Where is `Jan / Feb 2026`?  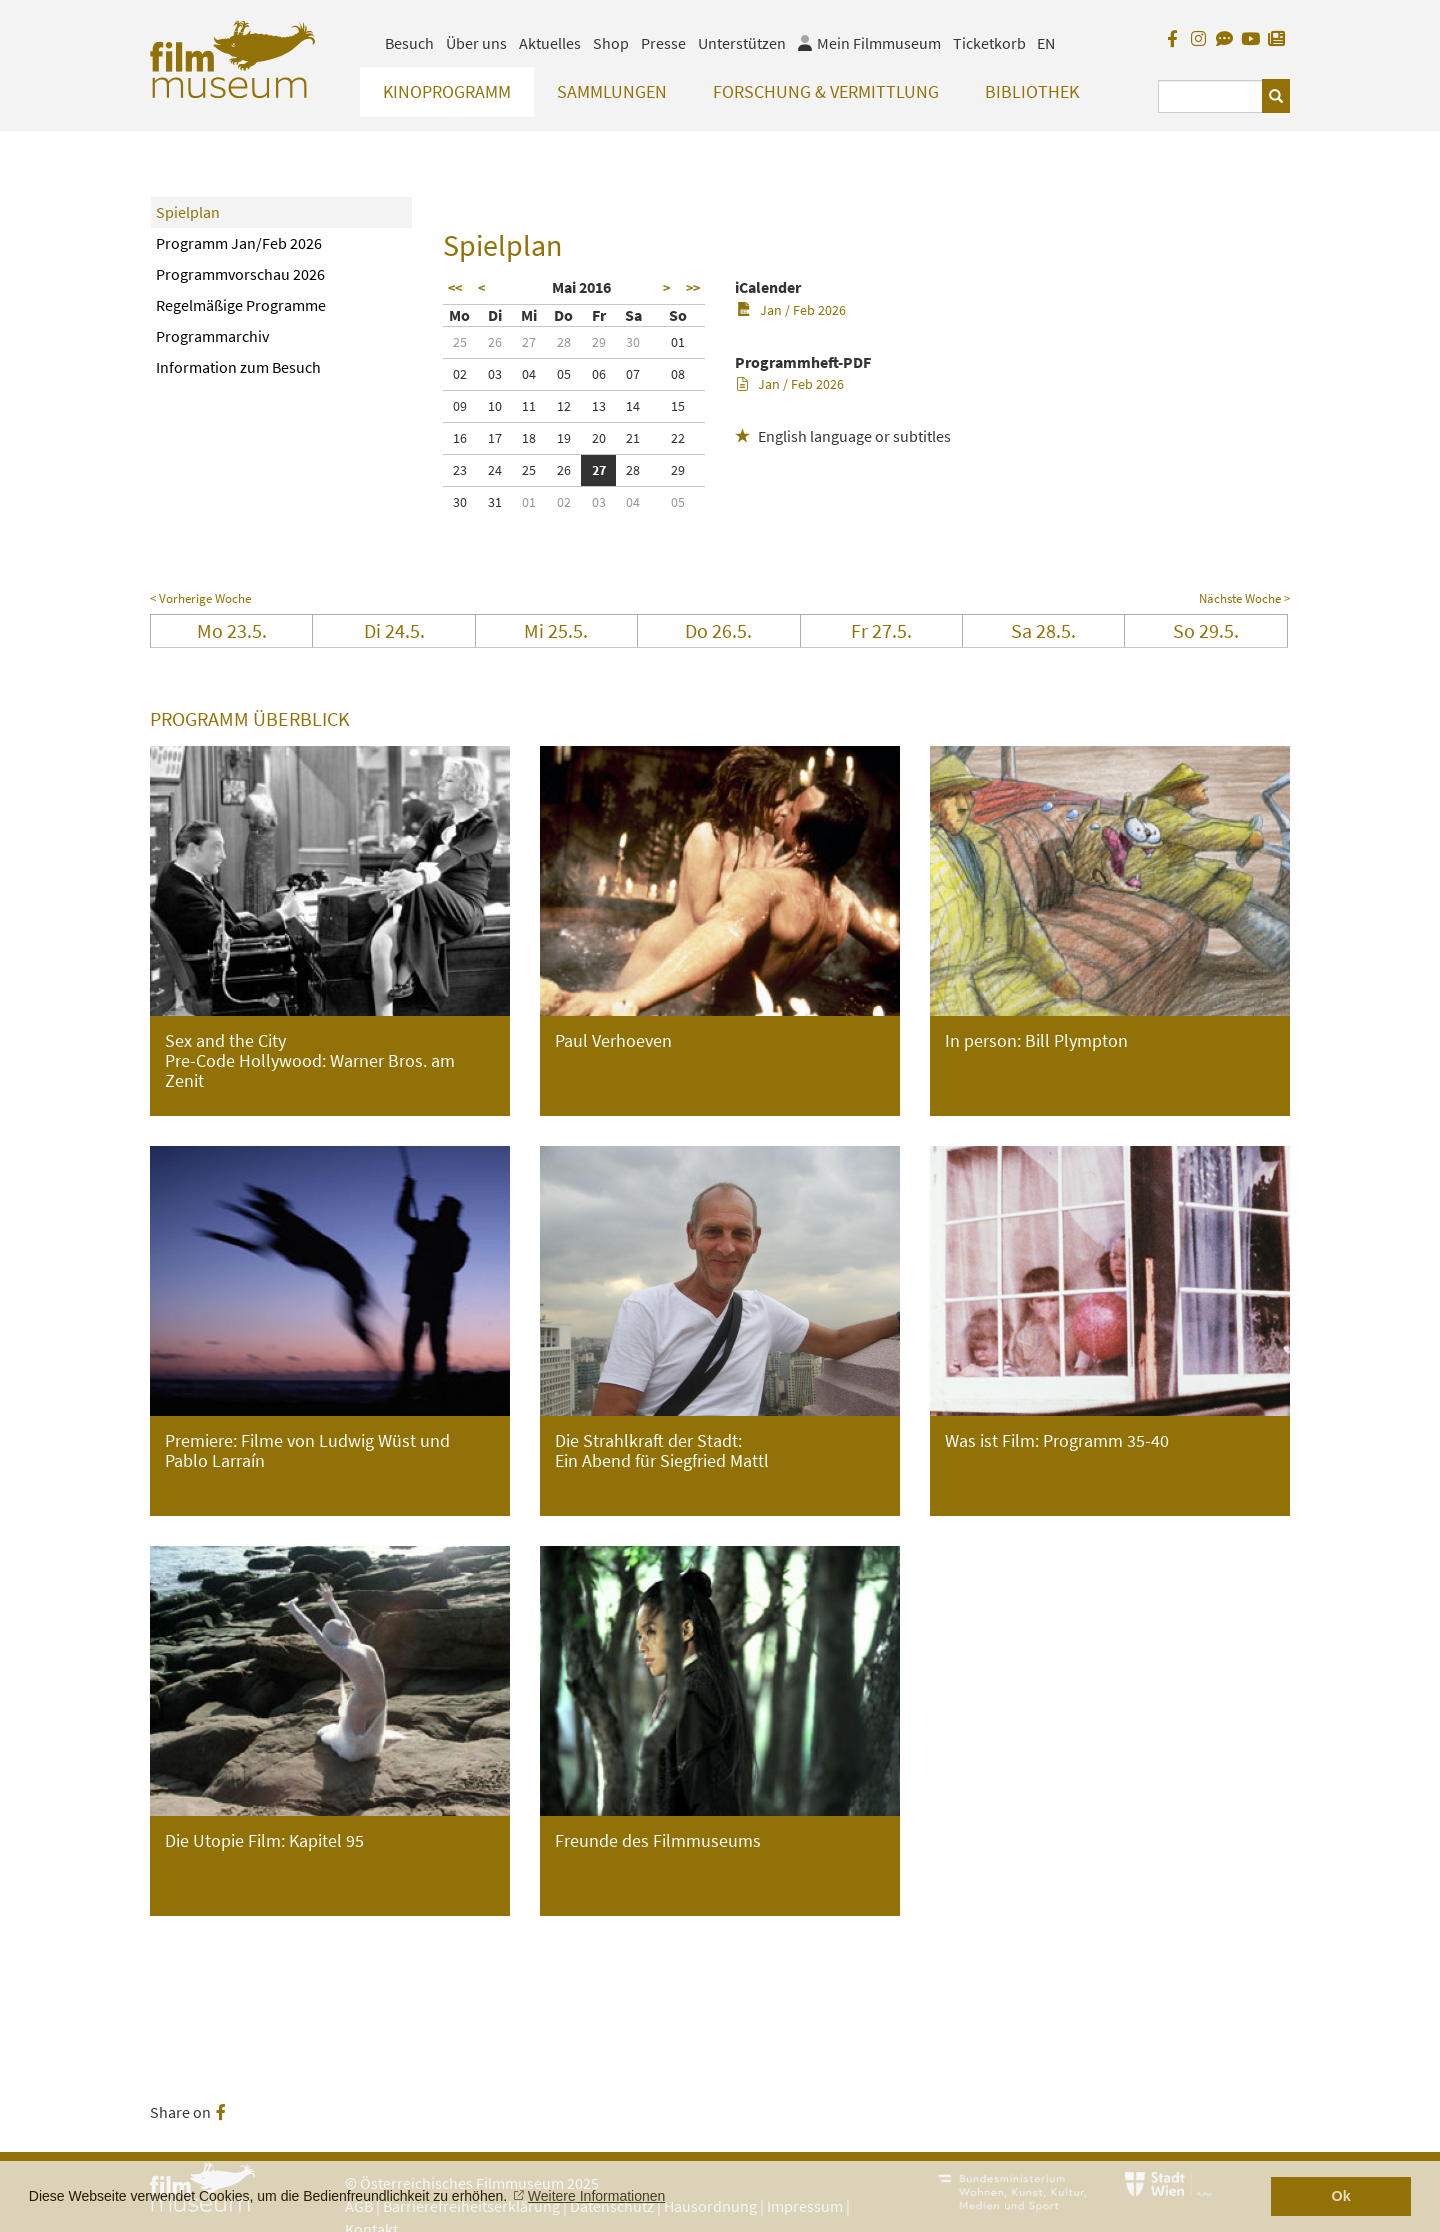 Jan / Feb 2026 is located at coordinates (791, 310).